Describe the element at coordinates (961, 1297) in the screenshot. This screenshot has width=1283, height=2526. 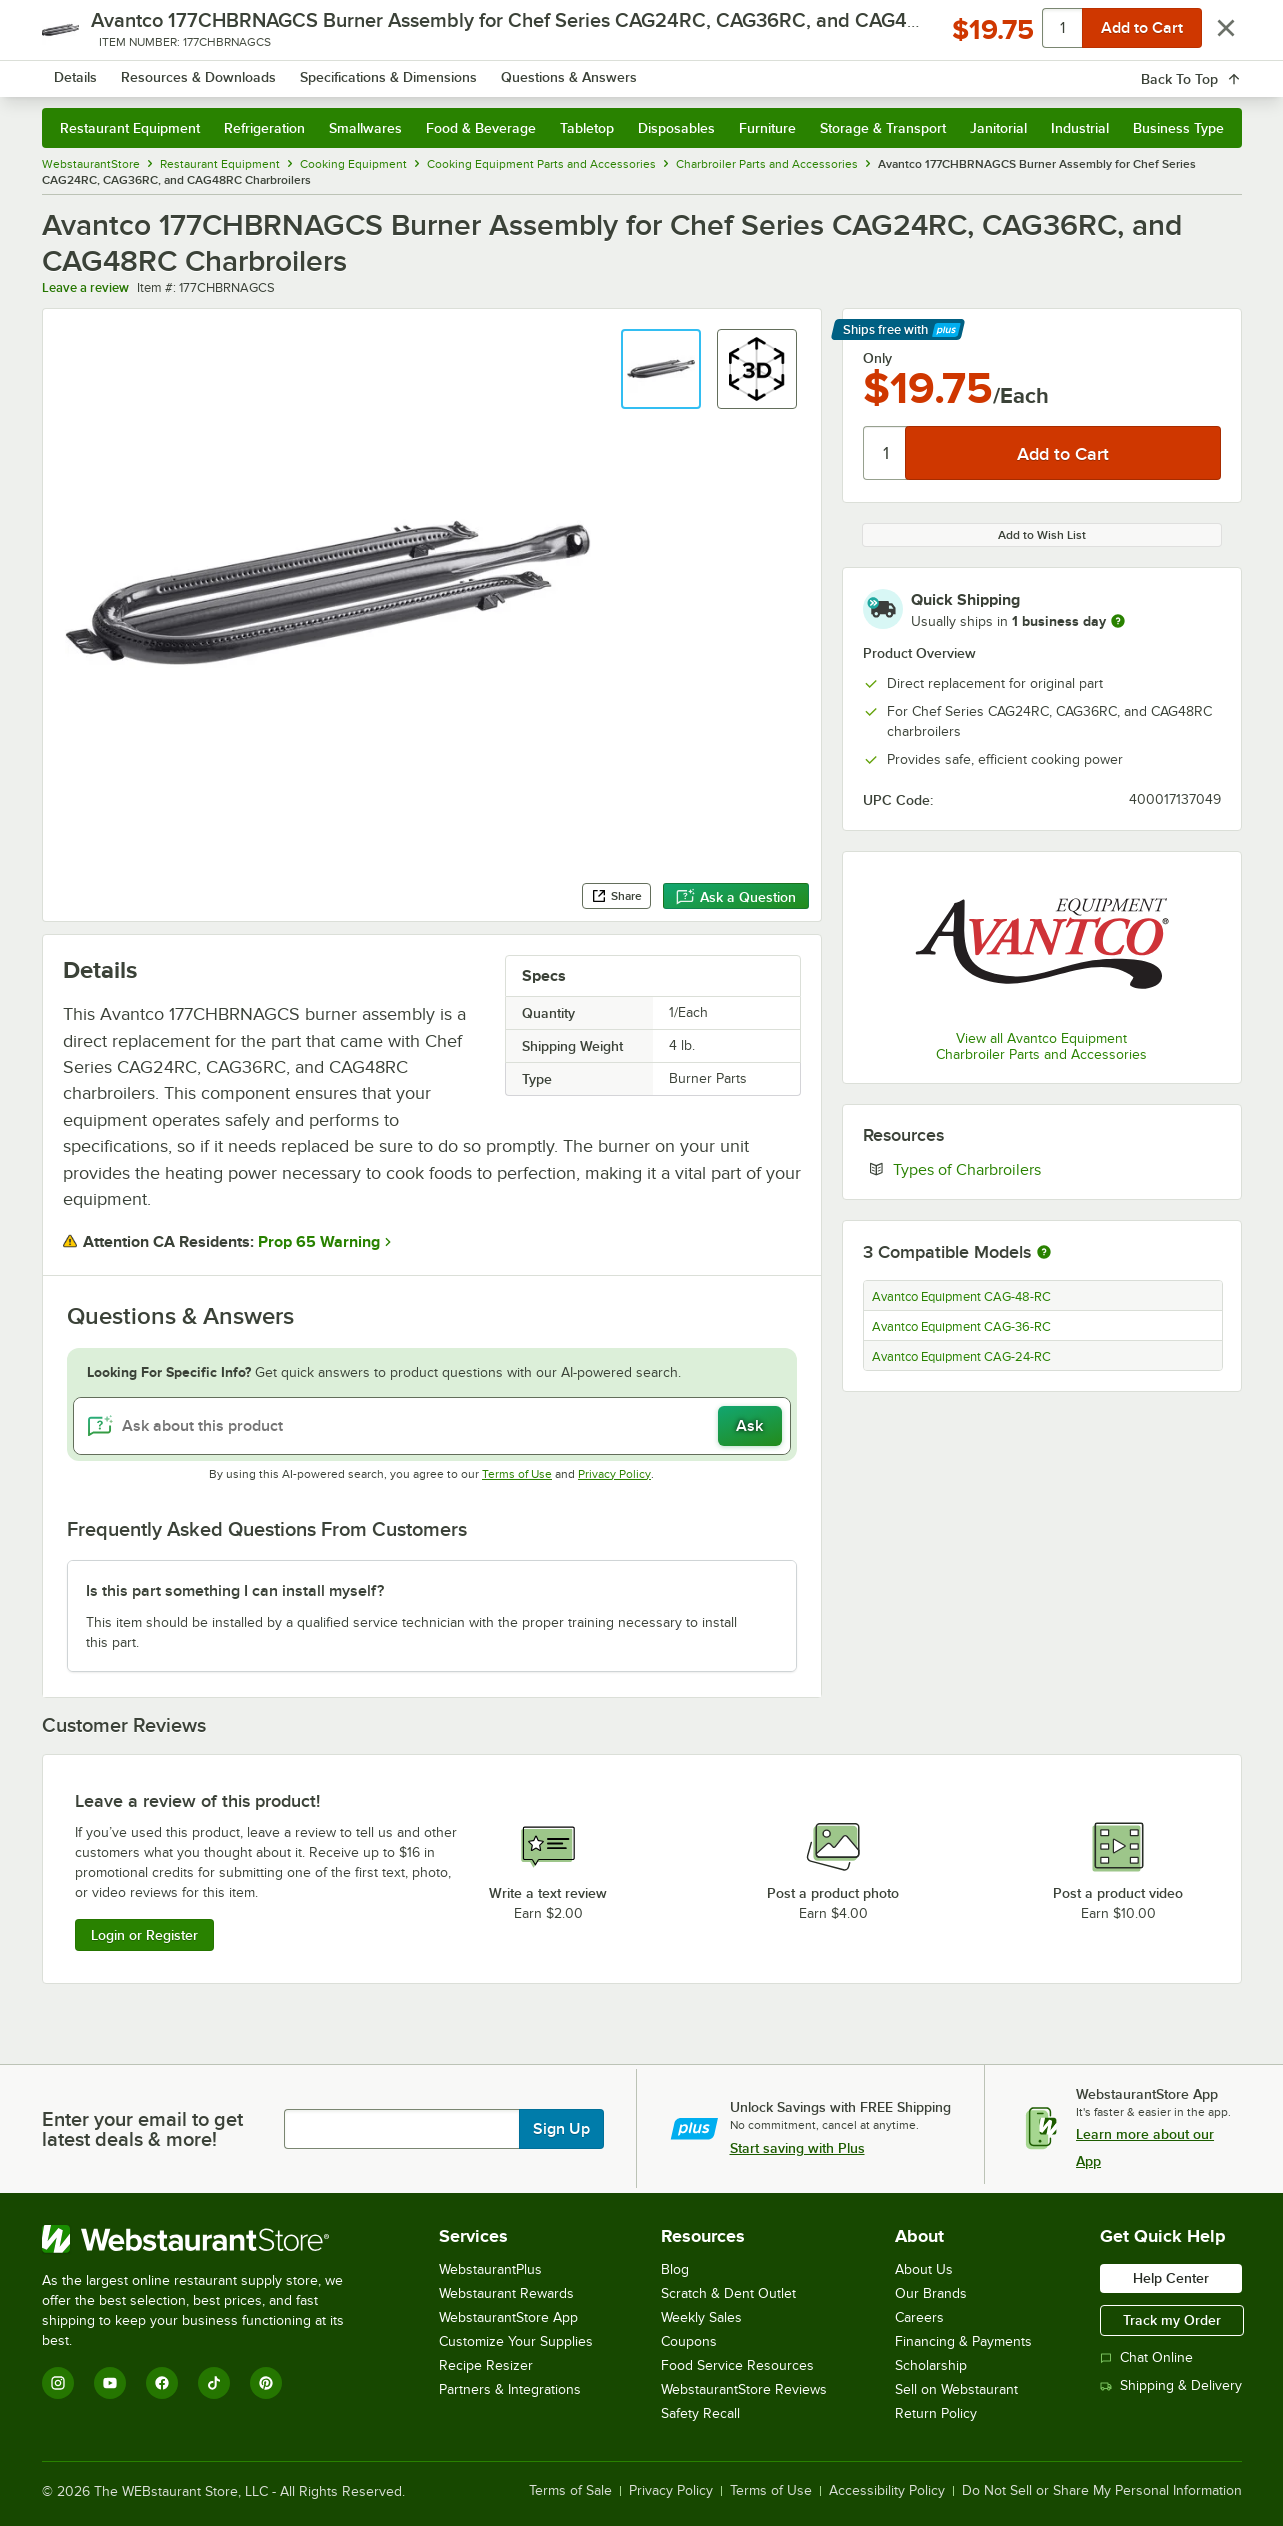
I see `Avantco Equipment CAG-48-RC` at that location.